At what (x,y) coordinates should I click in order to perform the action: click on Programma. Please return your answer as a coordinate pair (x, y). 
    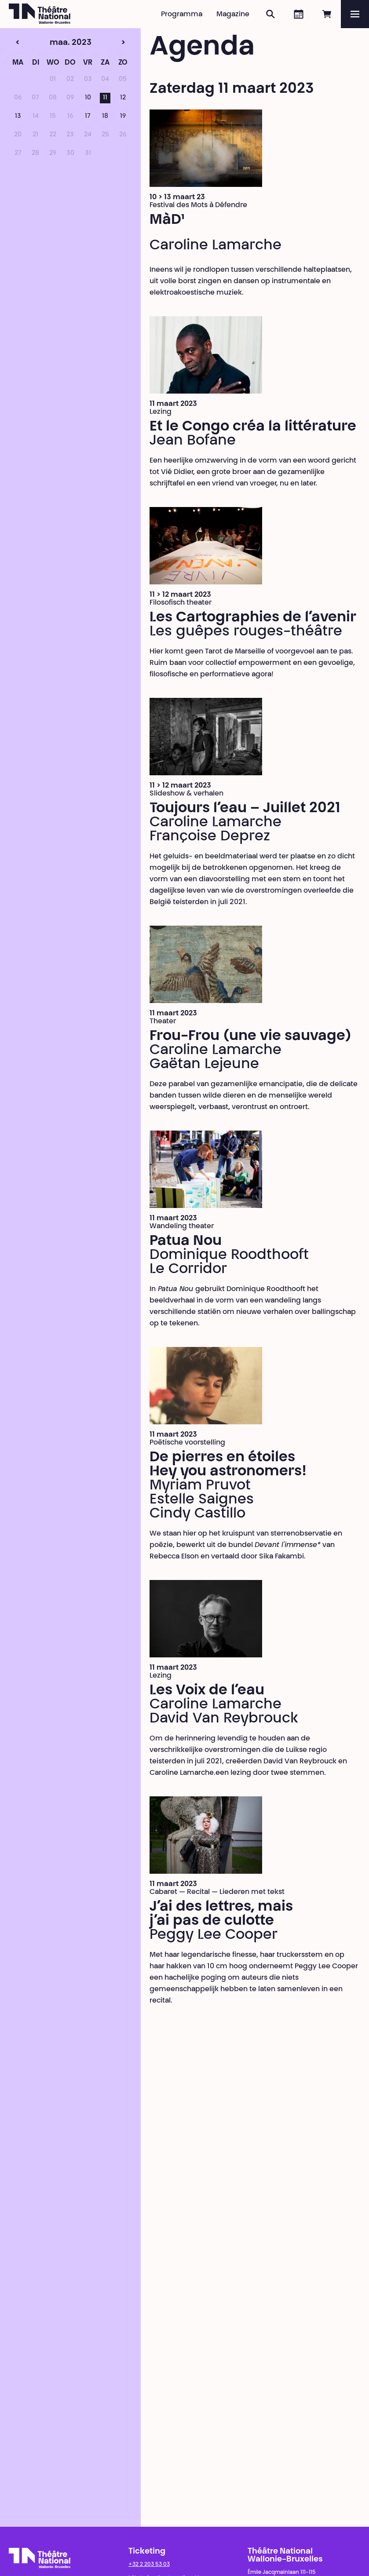
    Looking at the image, I should click on (181, 14).